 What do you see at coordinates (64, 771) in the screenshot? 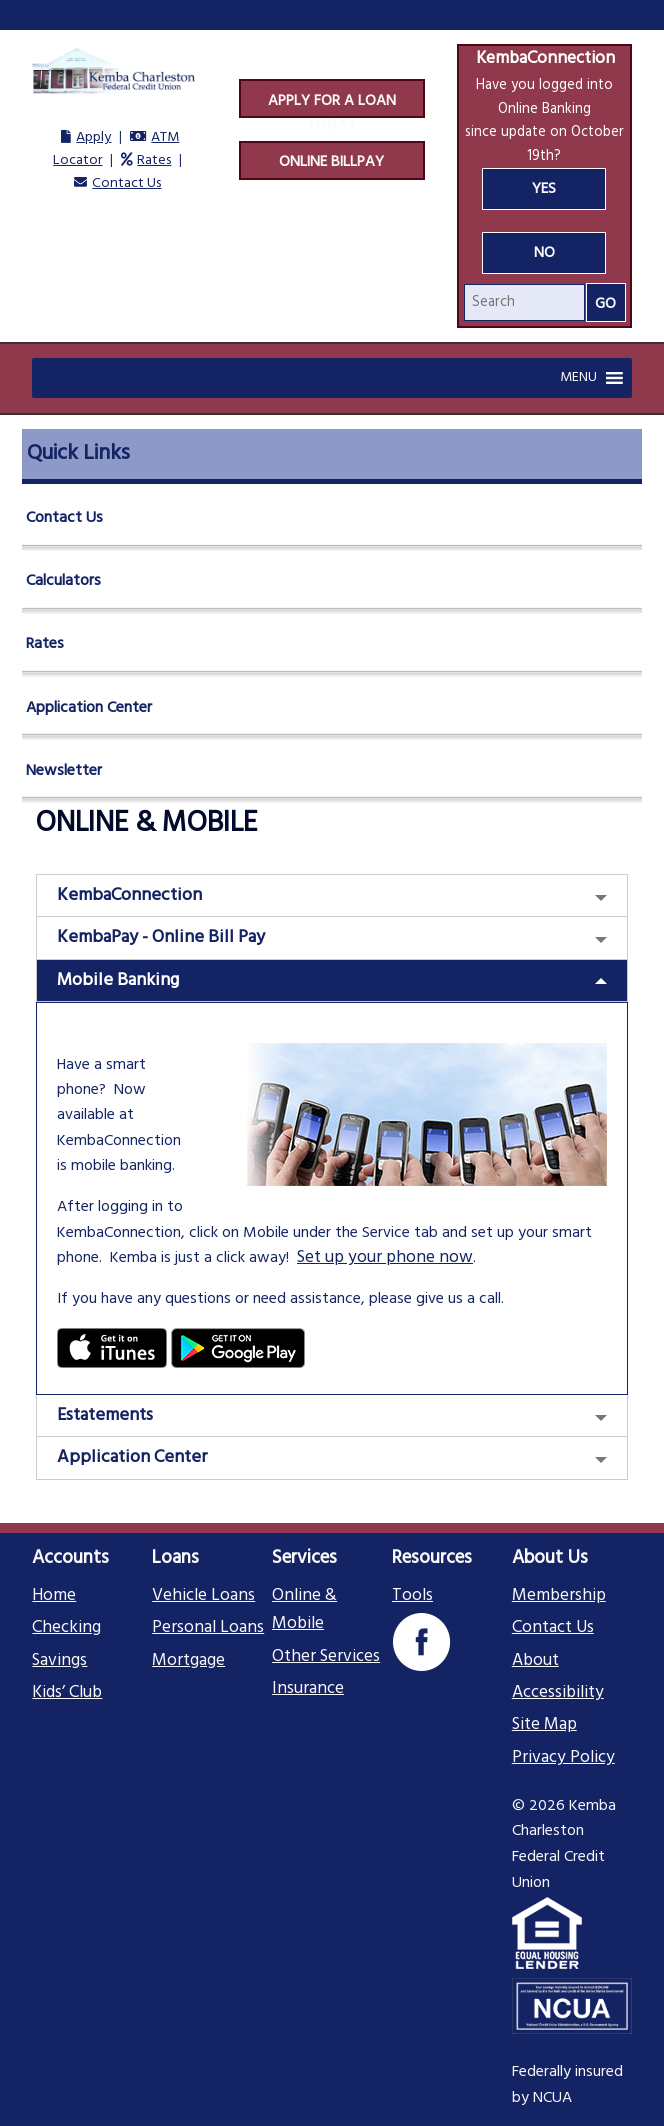
I see `Newsletter` at bounding box center [64, 771].